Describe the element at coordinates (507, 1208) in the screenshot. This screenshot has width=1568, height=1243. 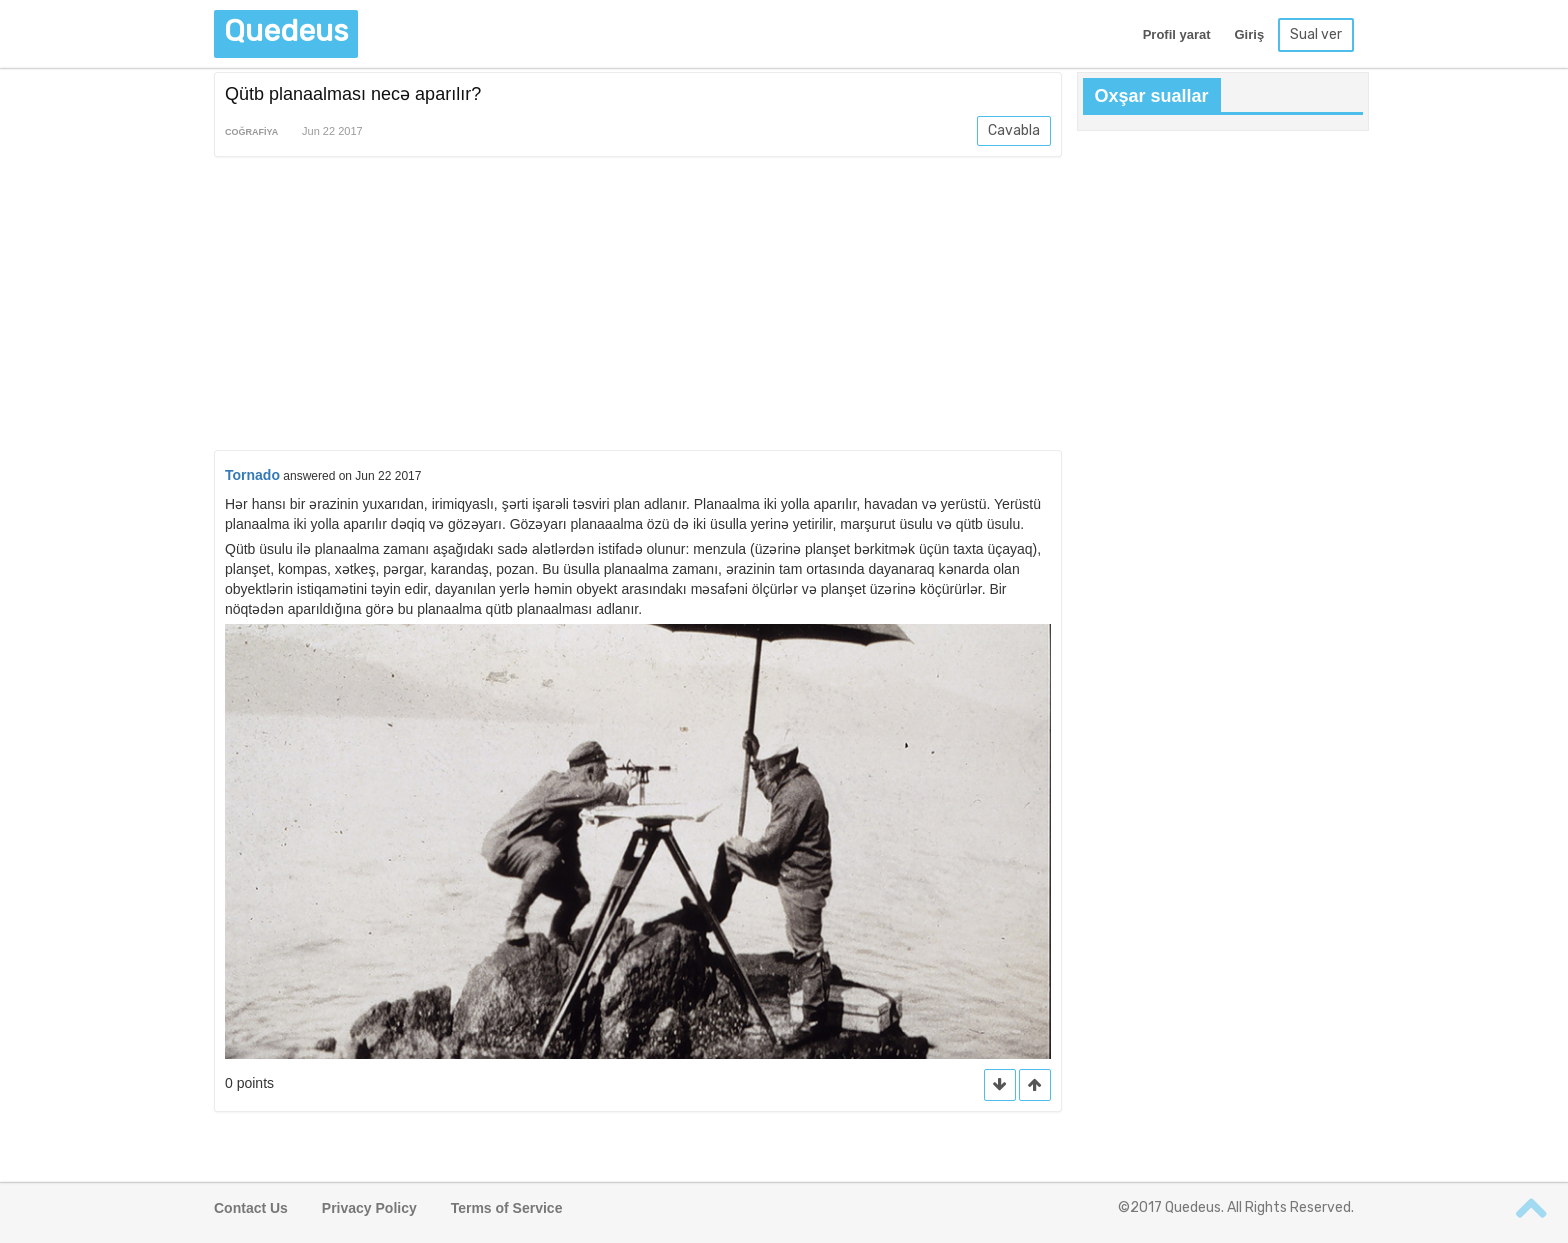
I see `Terms of Service [button]` at that location.